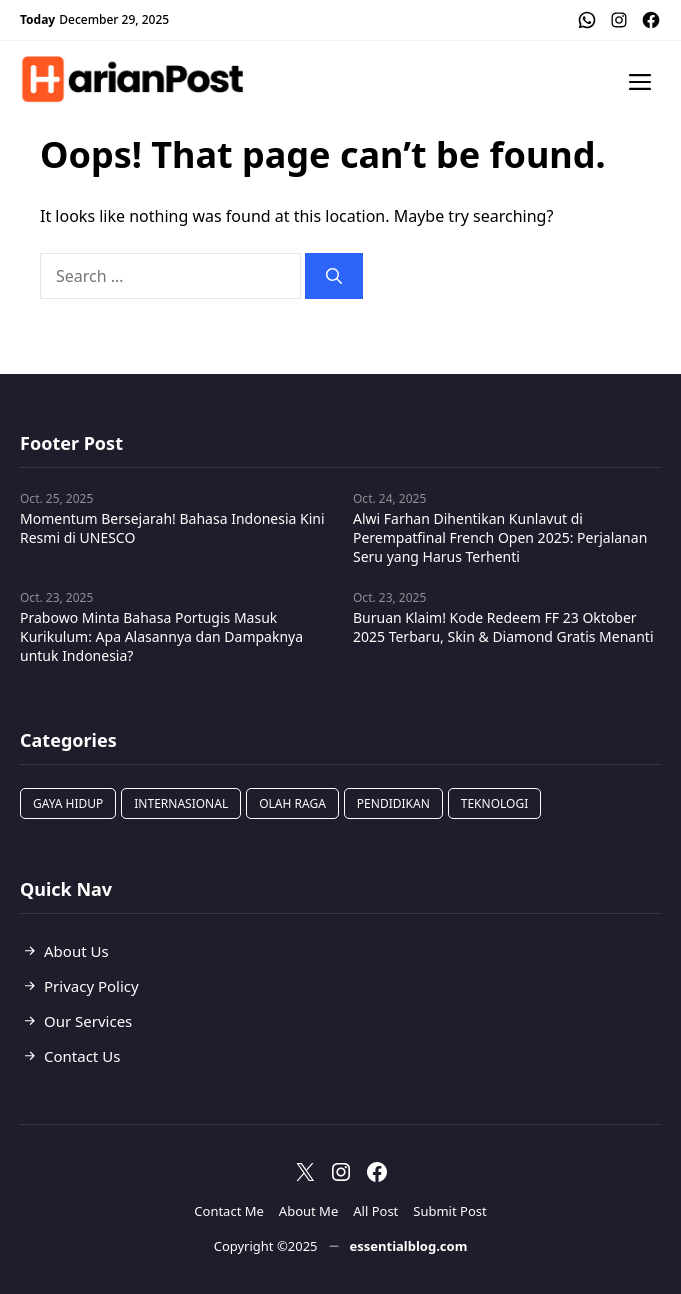 The image size is (681, 1294). I want to click on Alwi Farhan Dihentikan Kunlavut di Perempatfinal French Open 2025: Perjalanan Seru yang Harus Terhenti, so click(500, 537).